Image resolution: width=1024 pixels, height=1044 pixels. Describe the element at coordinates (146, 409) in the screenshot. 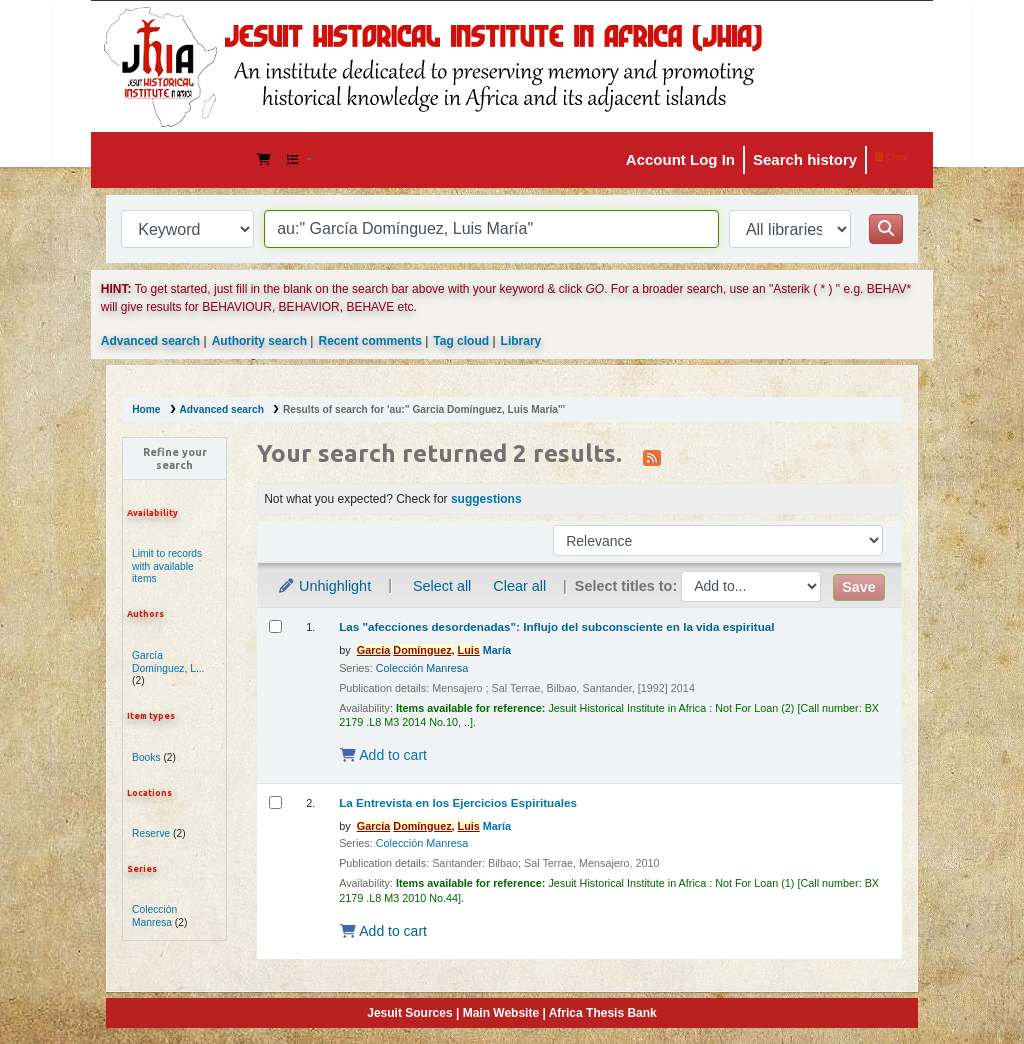

I see `Home` at that location.